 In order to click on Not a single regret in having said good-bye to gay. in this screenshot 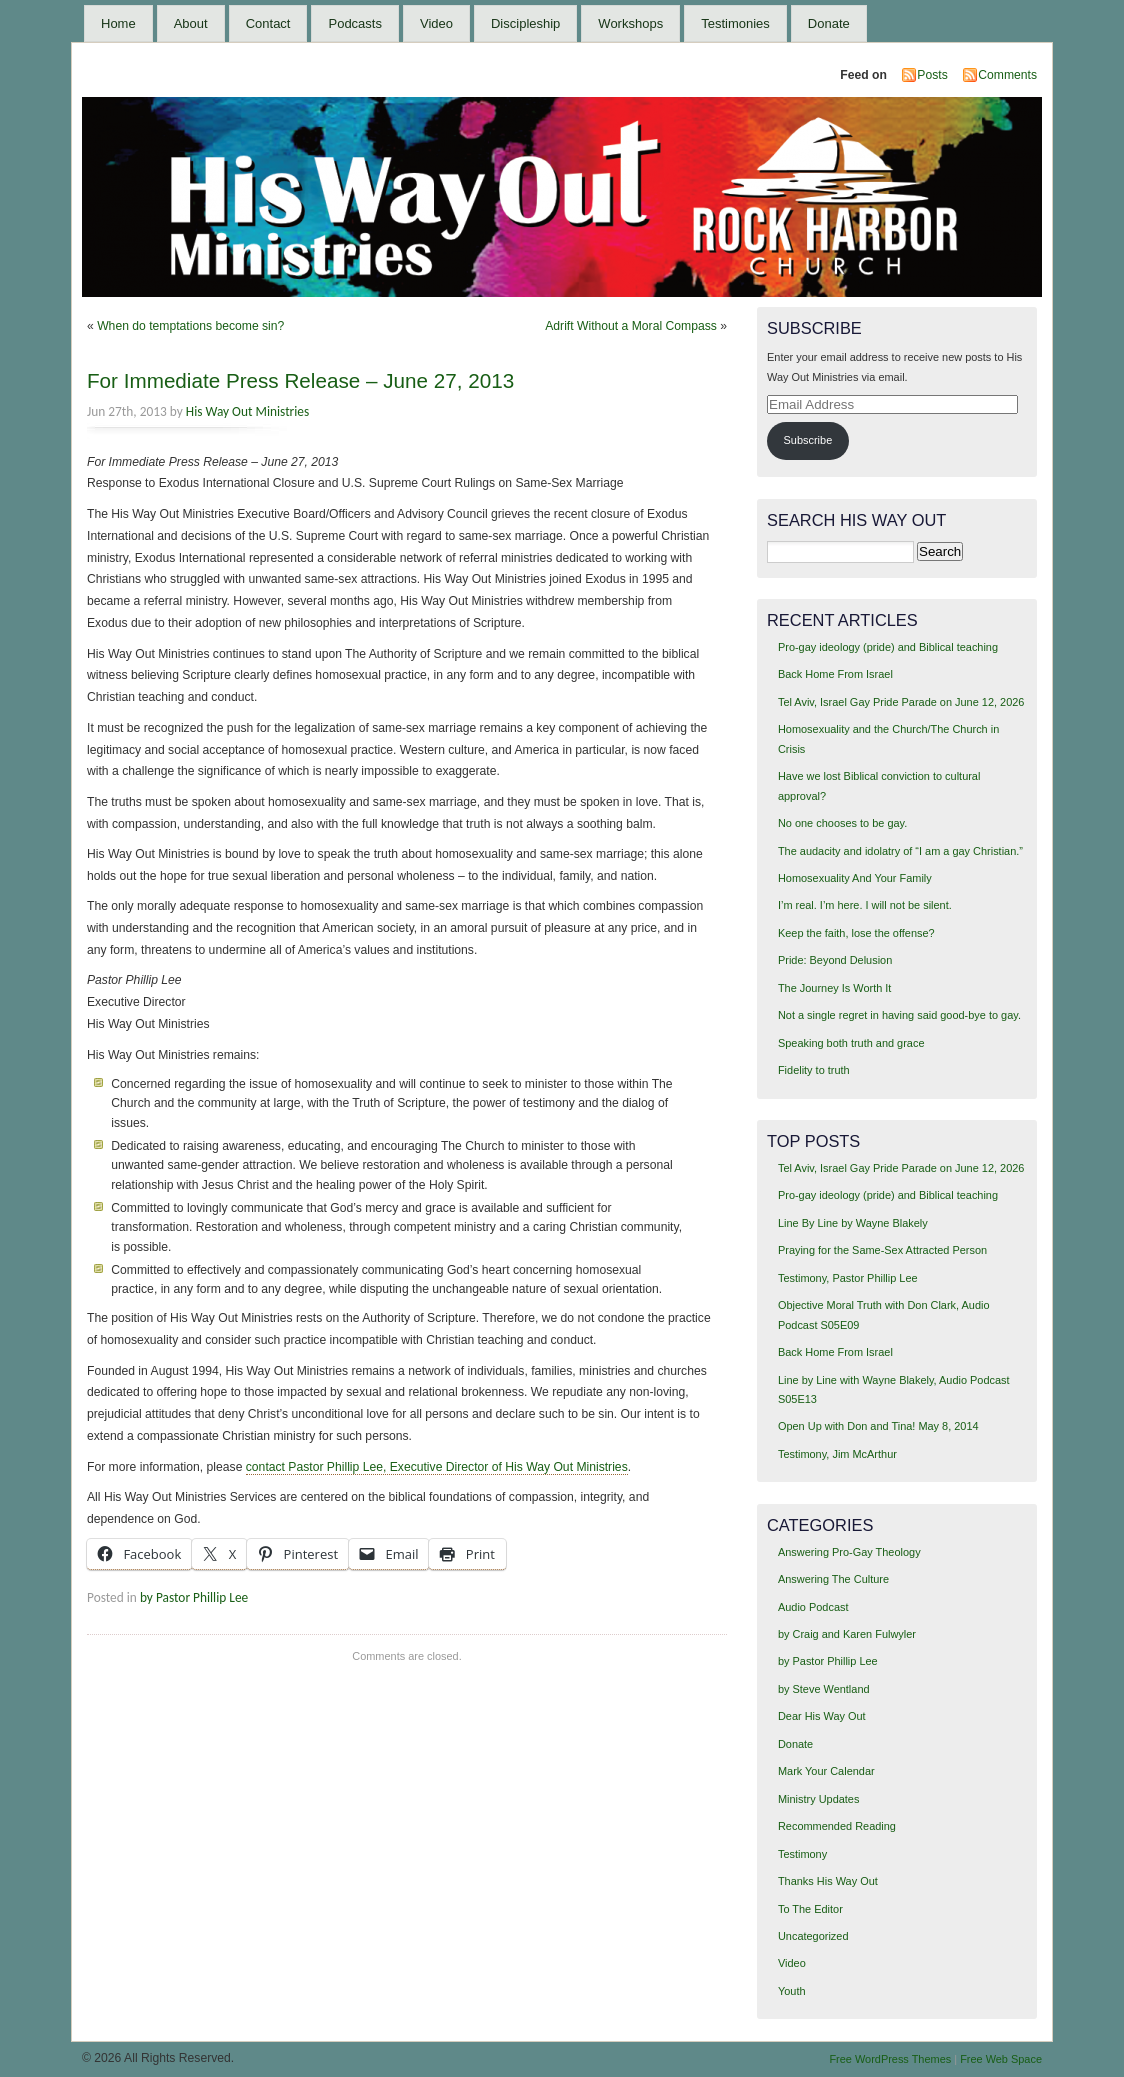, I will do `click(899, 1015)`.